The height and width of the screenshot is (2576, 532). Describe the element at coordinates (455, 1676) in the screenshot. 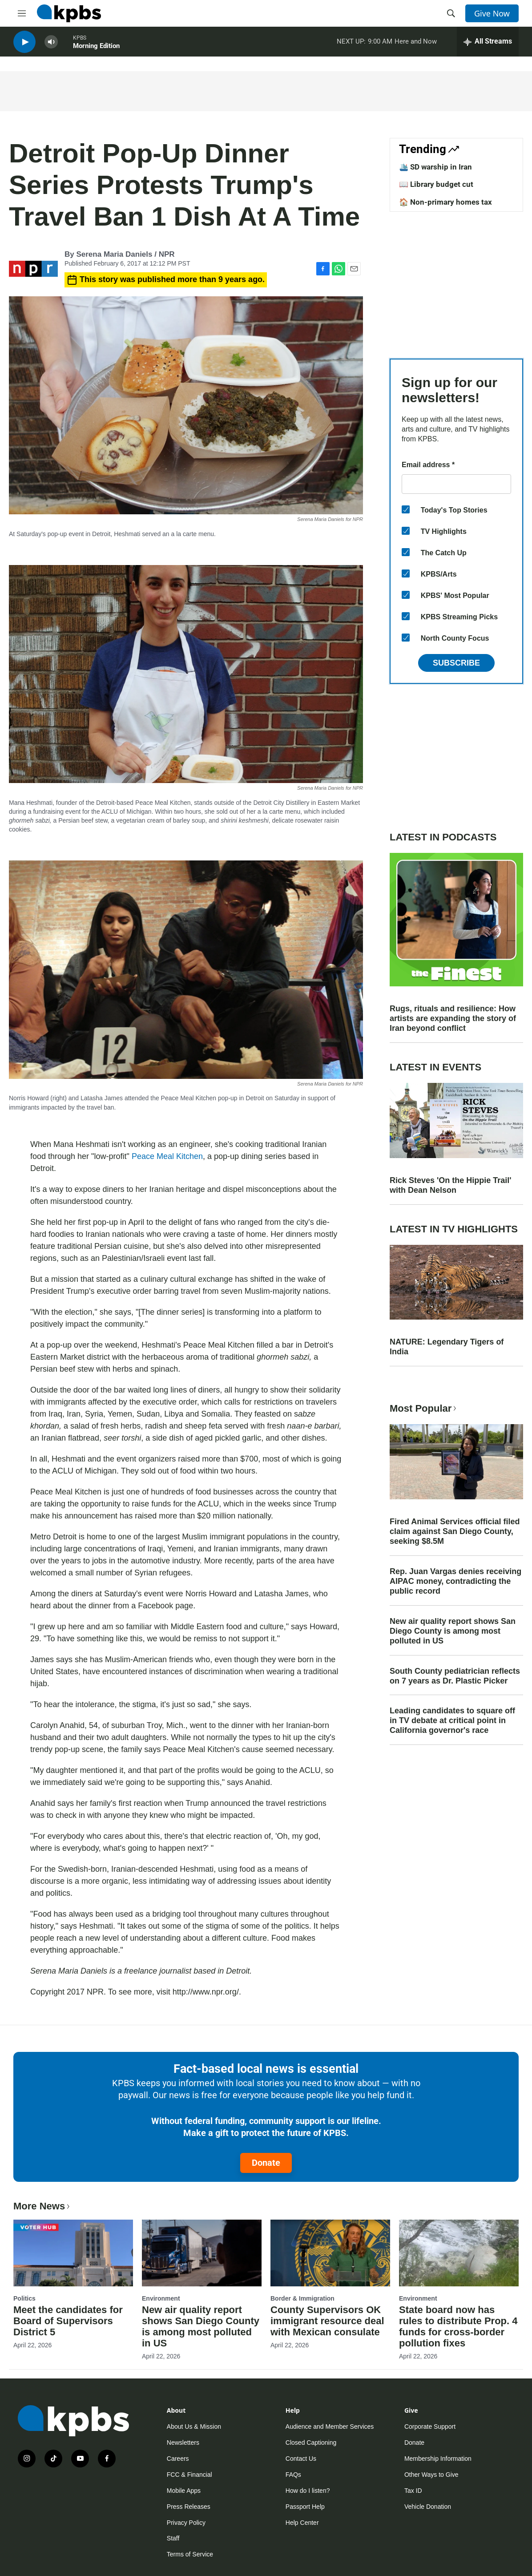

I see `South County pediatrician reflects on 7 years as Dr. Plastic Picker` at that location.